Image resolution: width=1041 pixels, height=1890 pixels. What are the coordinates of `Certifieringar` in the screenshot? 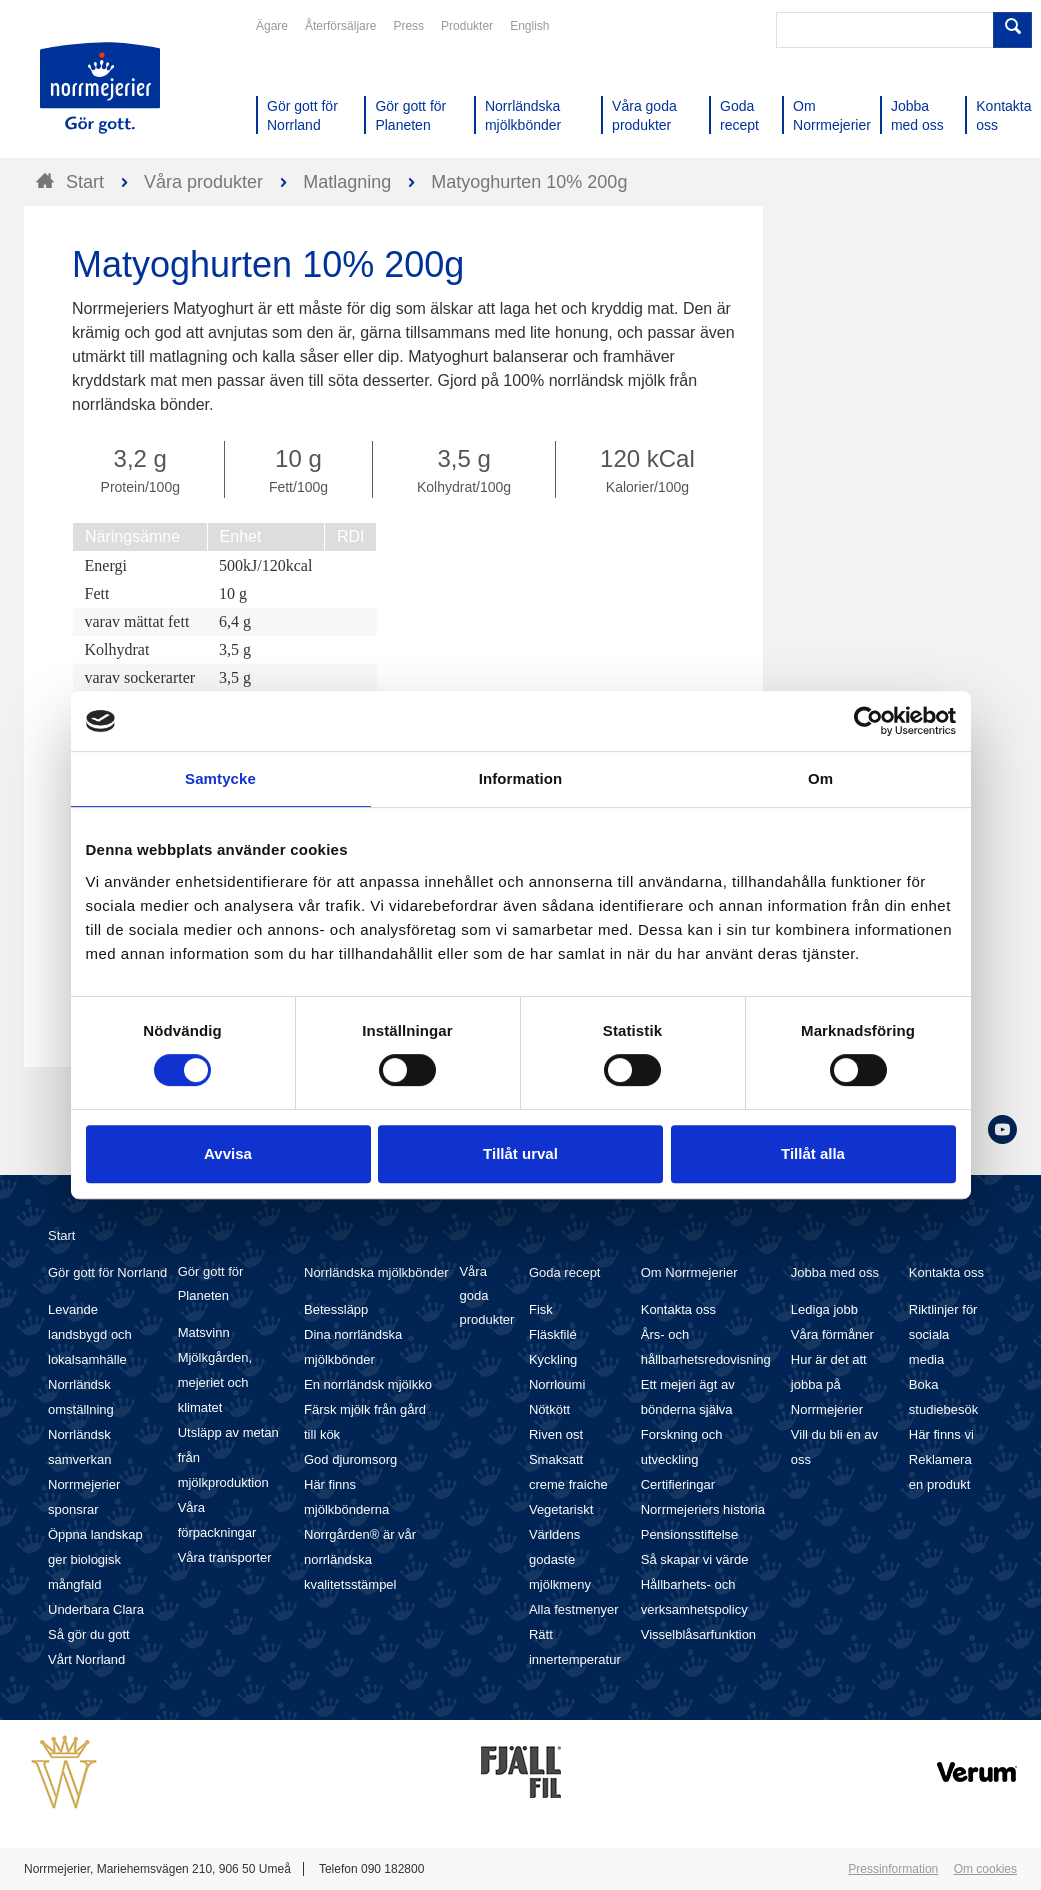 It's located at (678, 1484).